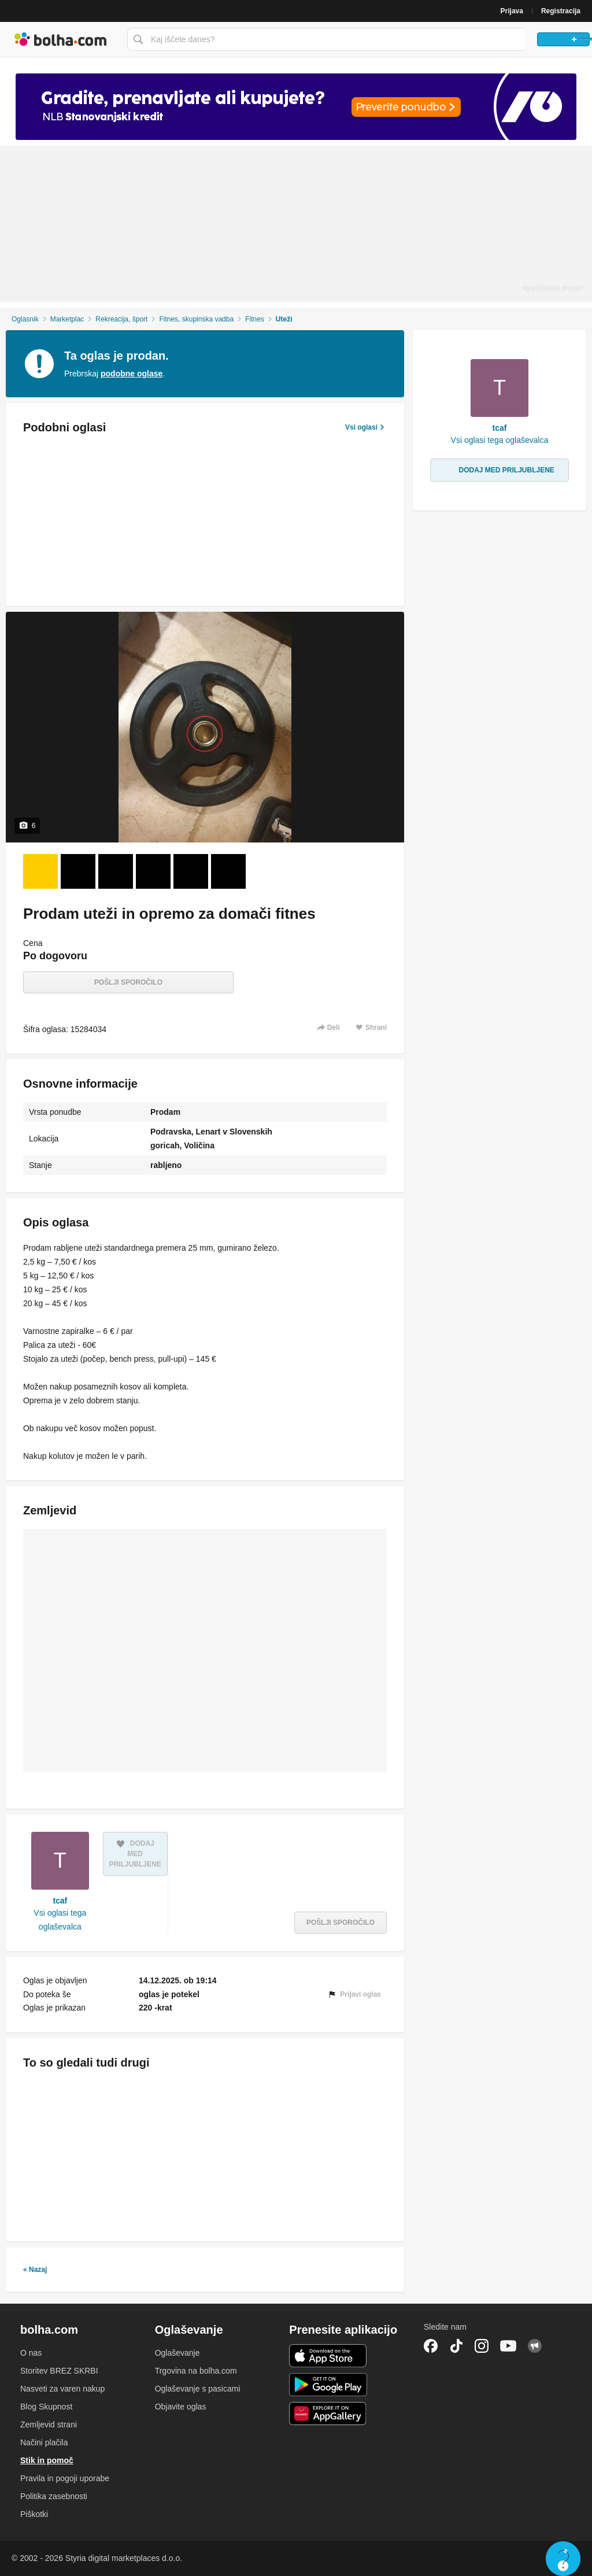  What do you see at coordinates (60, 1919) in the screenshot?
I see `Vsi oglasi tega oglaševalca` at bounding box center [60, 1919].